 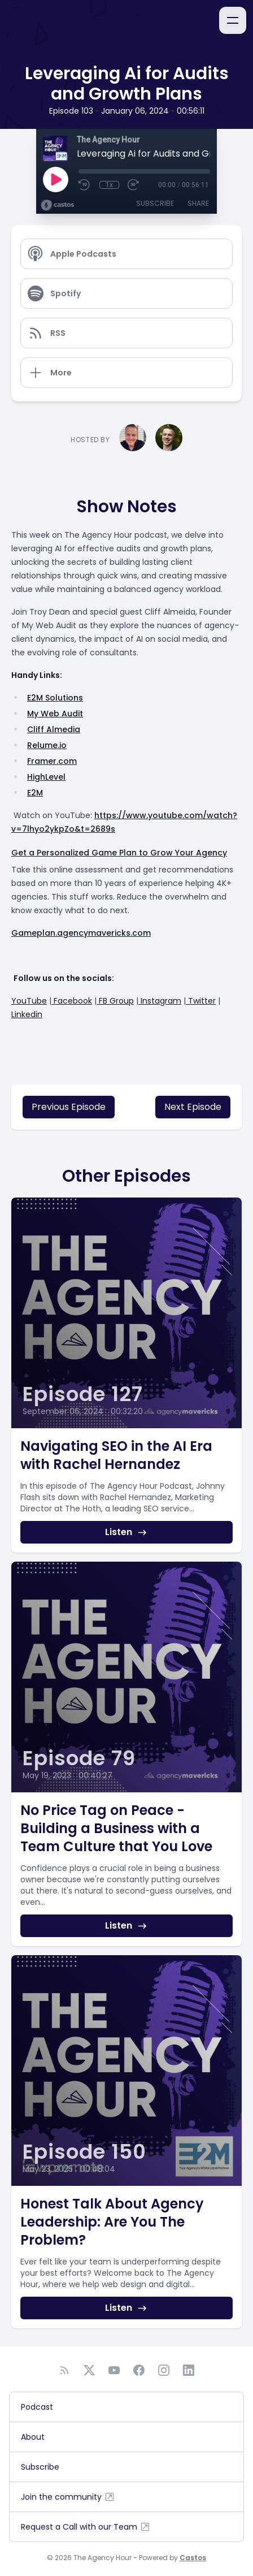 What do you see at coordinates (119, 852) in the screenshot?
I see `Get a Personalized Game Plan to Grow Your Agency` at bounding box center [119, 852].